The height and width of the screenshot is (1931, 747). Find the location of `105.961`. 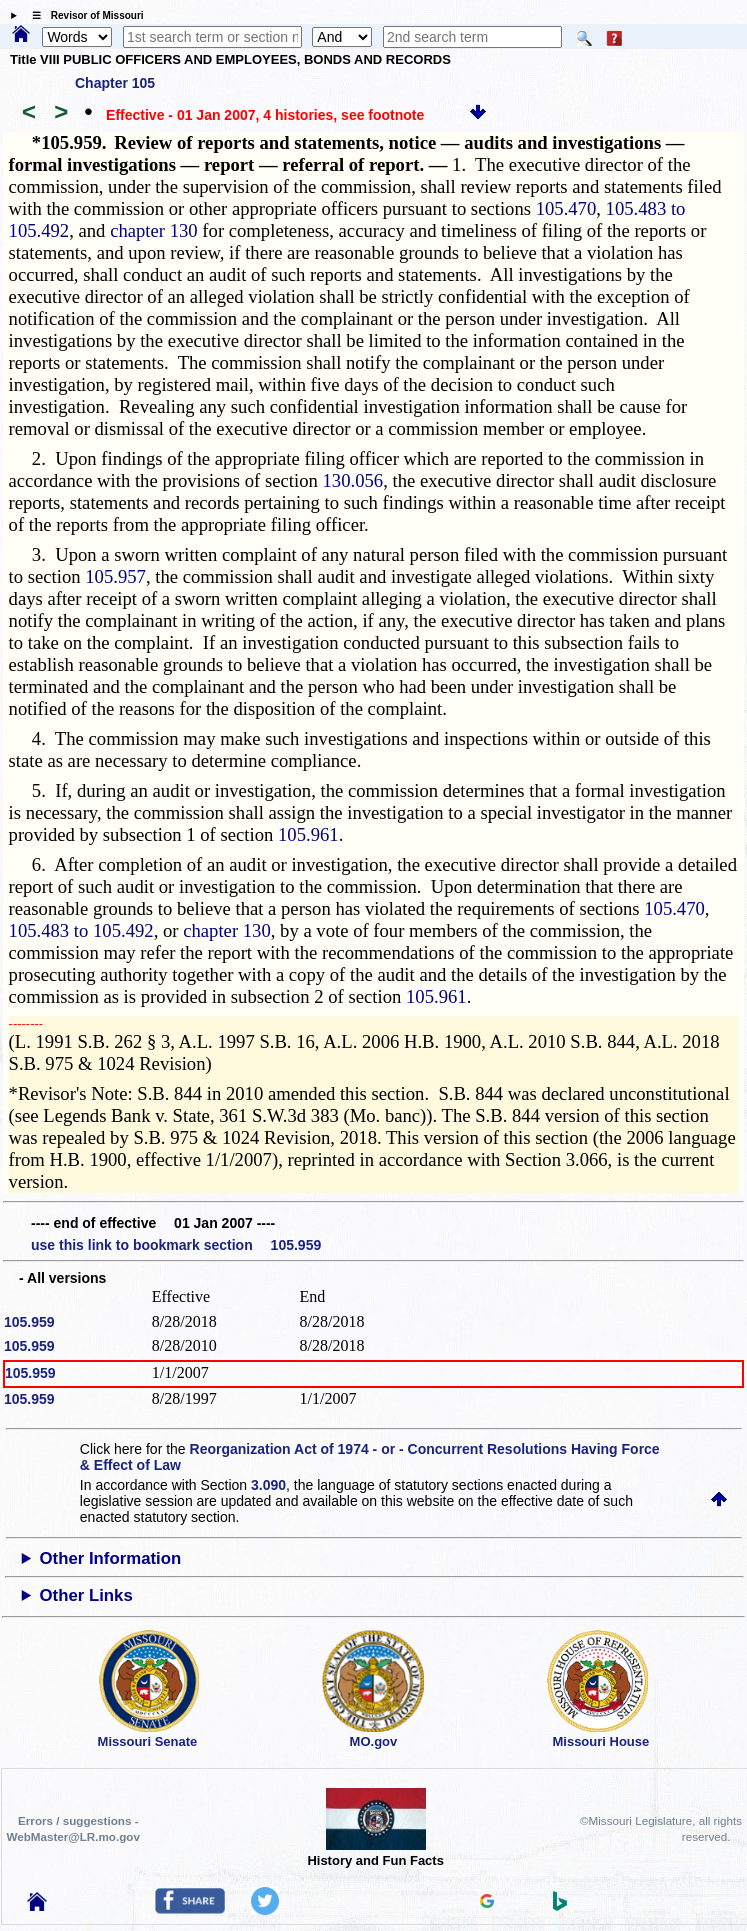

105.961 is located at coordinates (308, 834).